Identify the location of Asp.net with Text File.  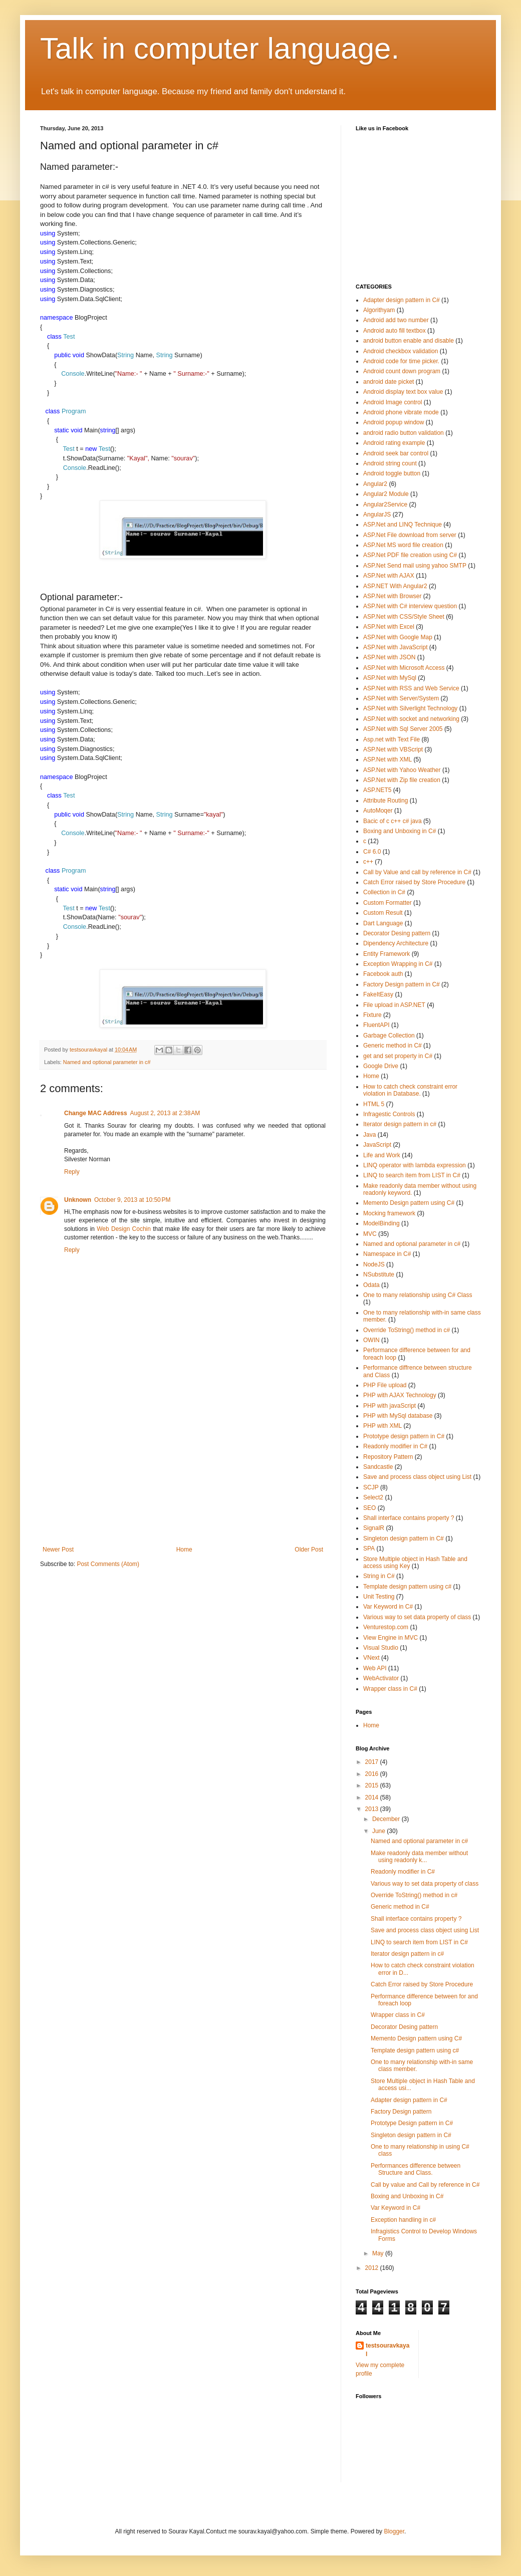
(391, 739).